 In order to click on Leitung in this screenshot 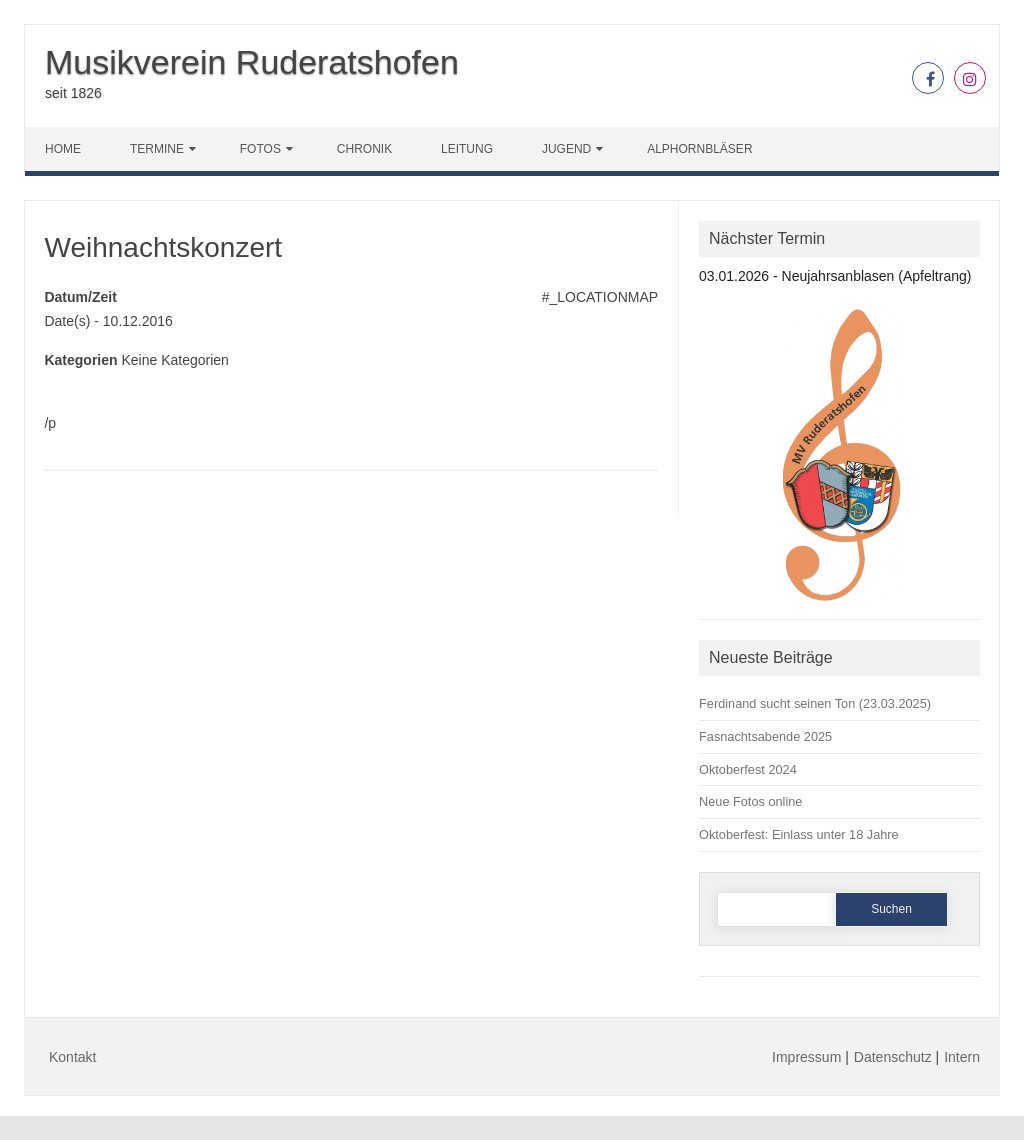, I will do `click(467, 149)`.